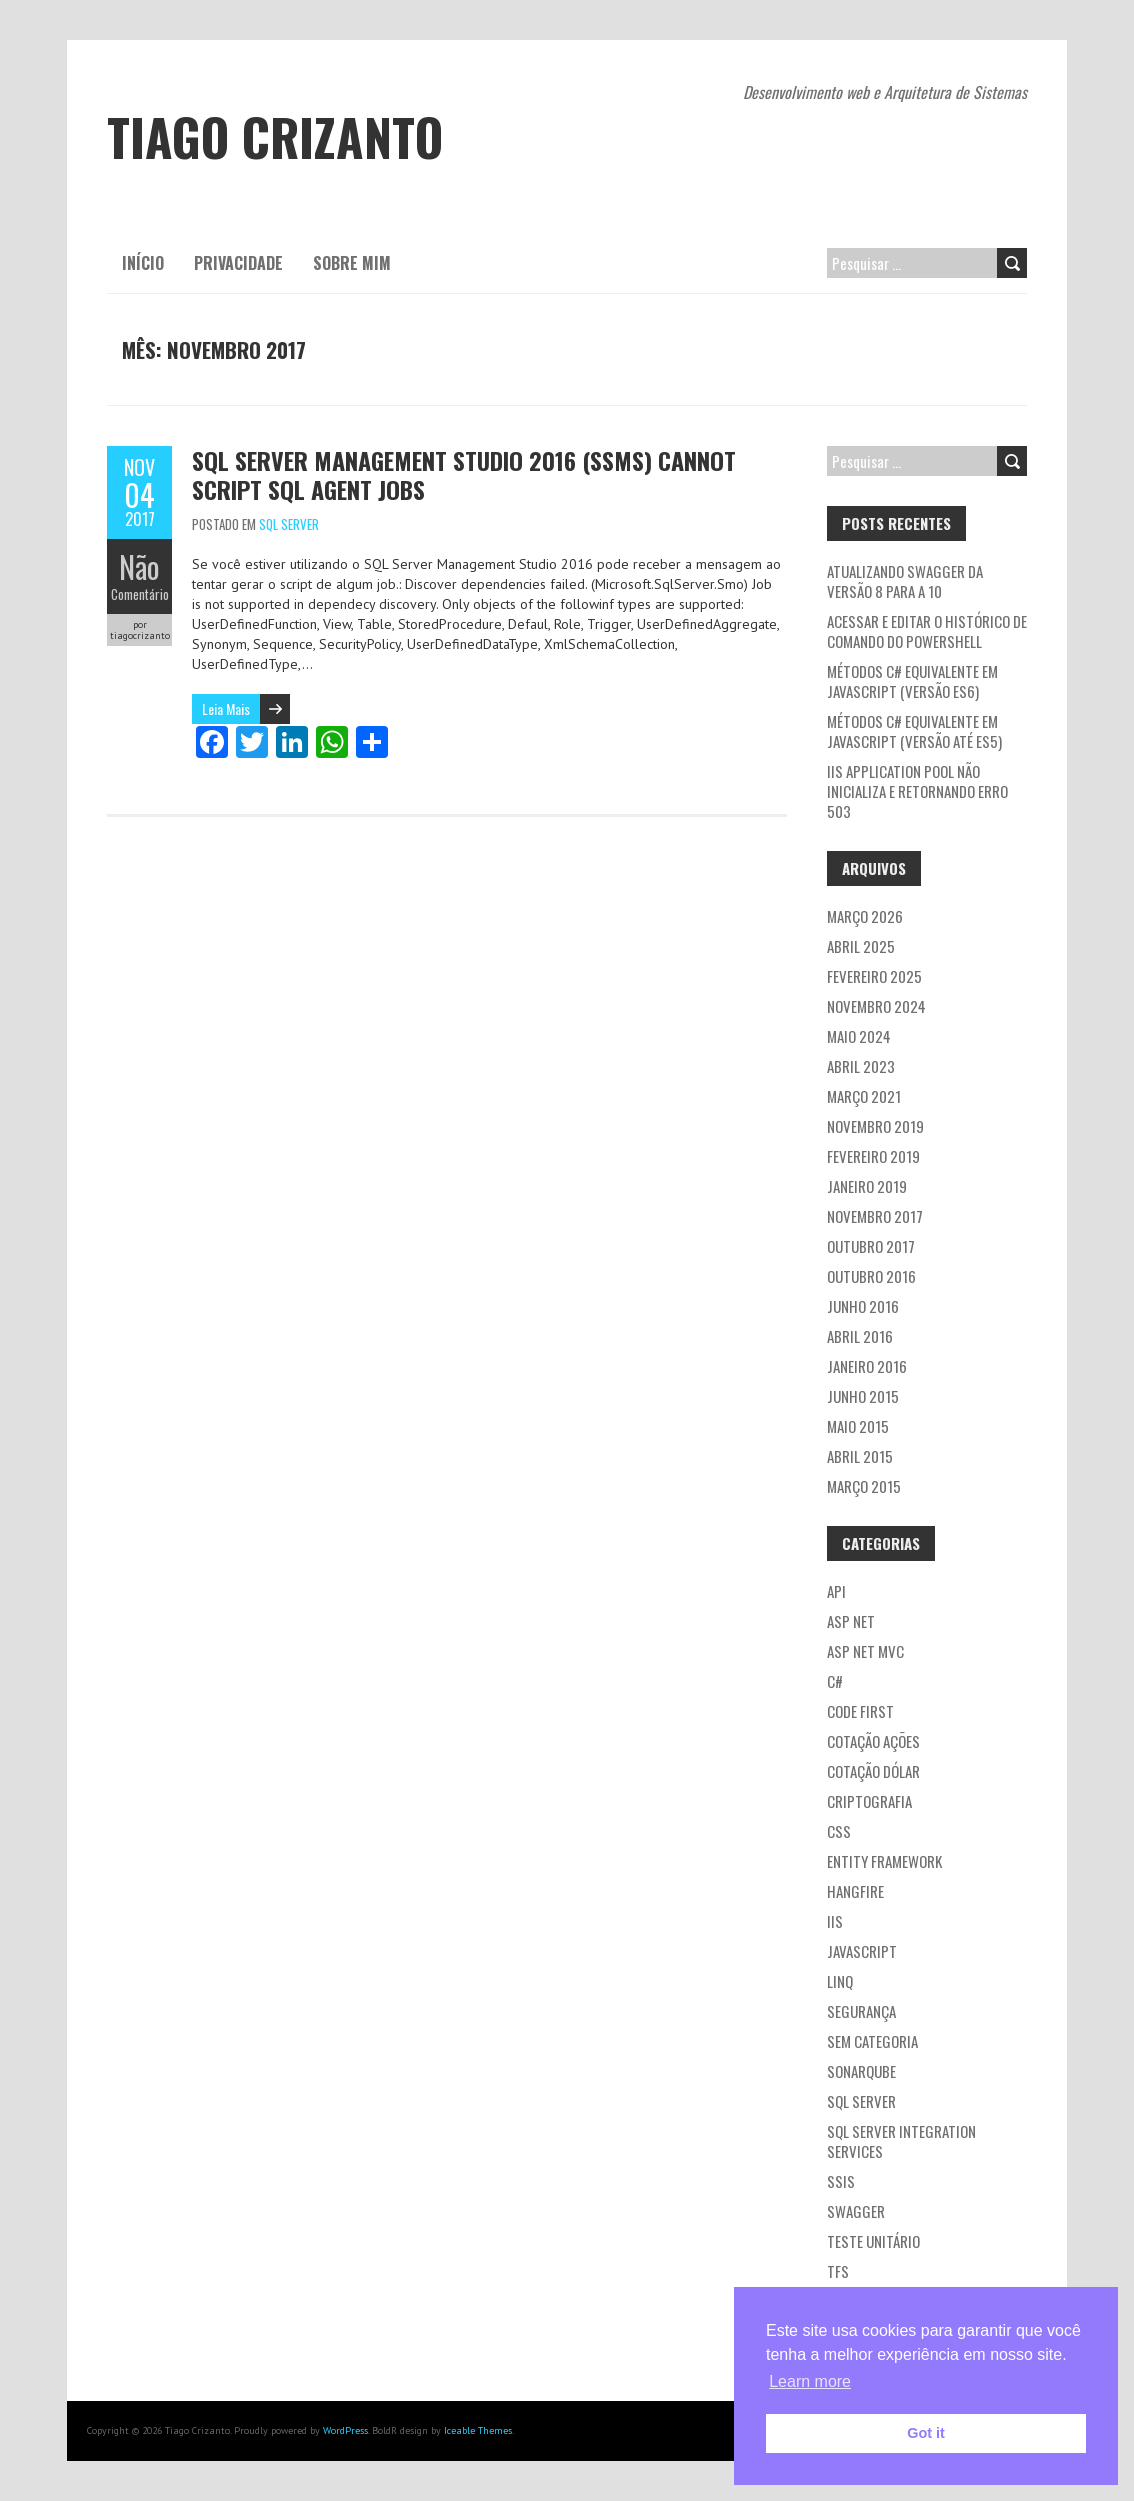 This screenshot has height=2501, width=1134. What do you see at coordinates (872, 2041) in the screenshot?
I see `Sem categoria` at bounding box center [872, 2041].